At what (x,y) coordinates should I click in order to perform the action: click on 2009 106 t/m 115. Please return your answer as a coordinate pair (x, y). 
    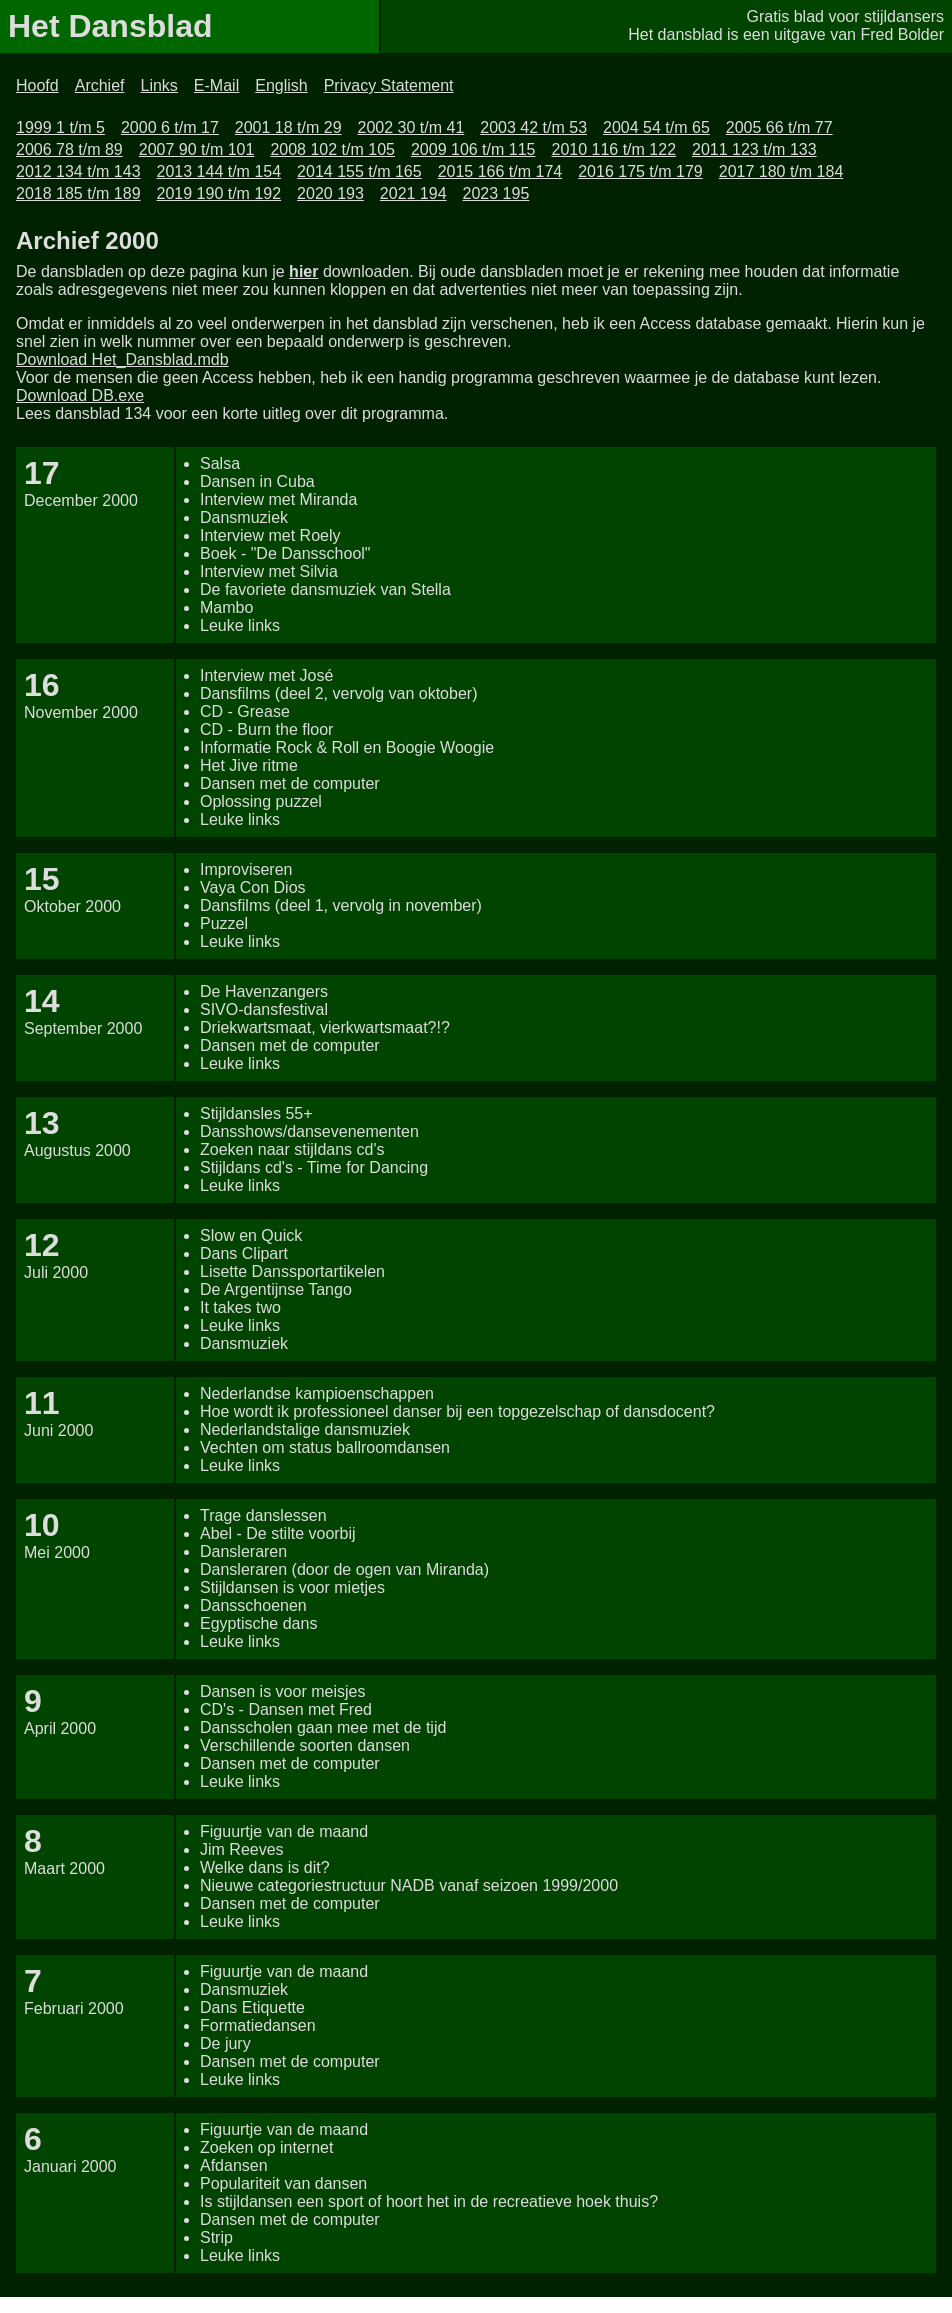
    Looking at the image, I should click on (473, 149).